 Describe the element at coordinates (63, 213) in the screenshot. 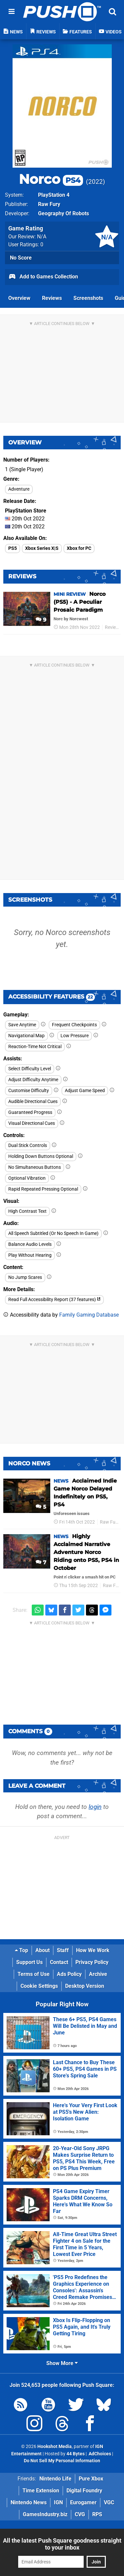

I see `Geography Of Robots` at that location.